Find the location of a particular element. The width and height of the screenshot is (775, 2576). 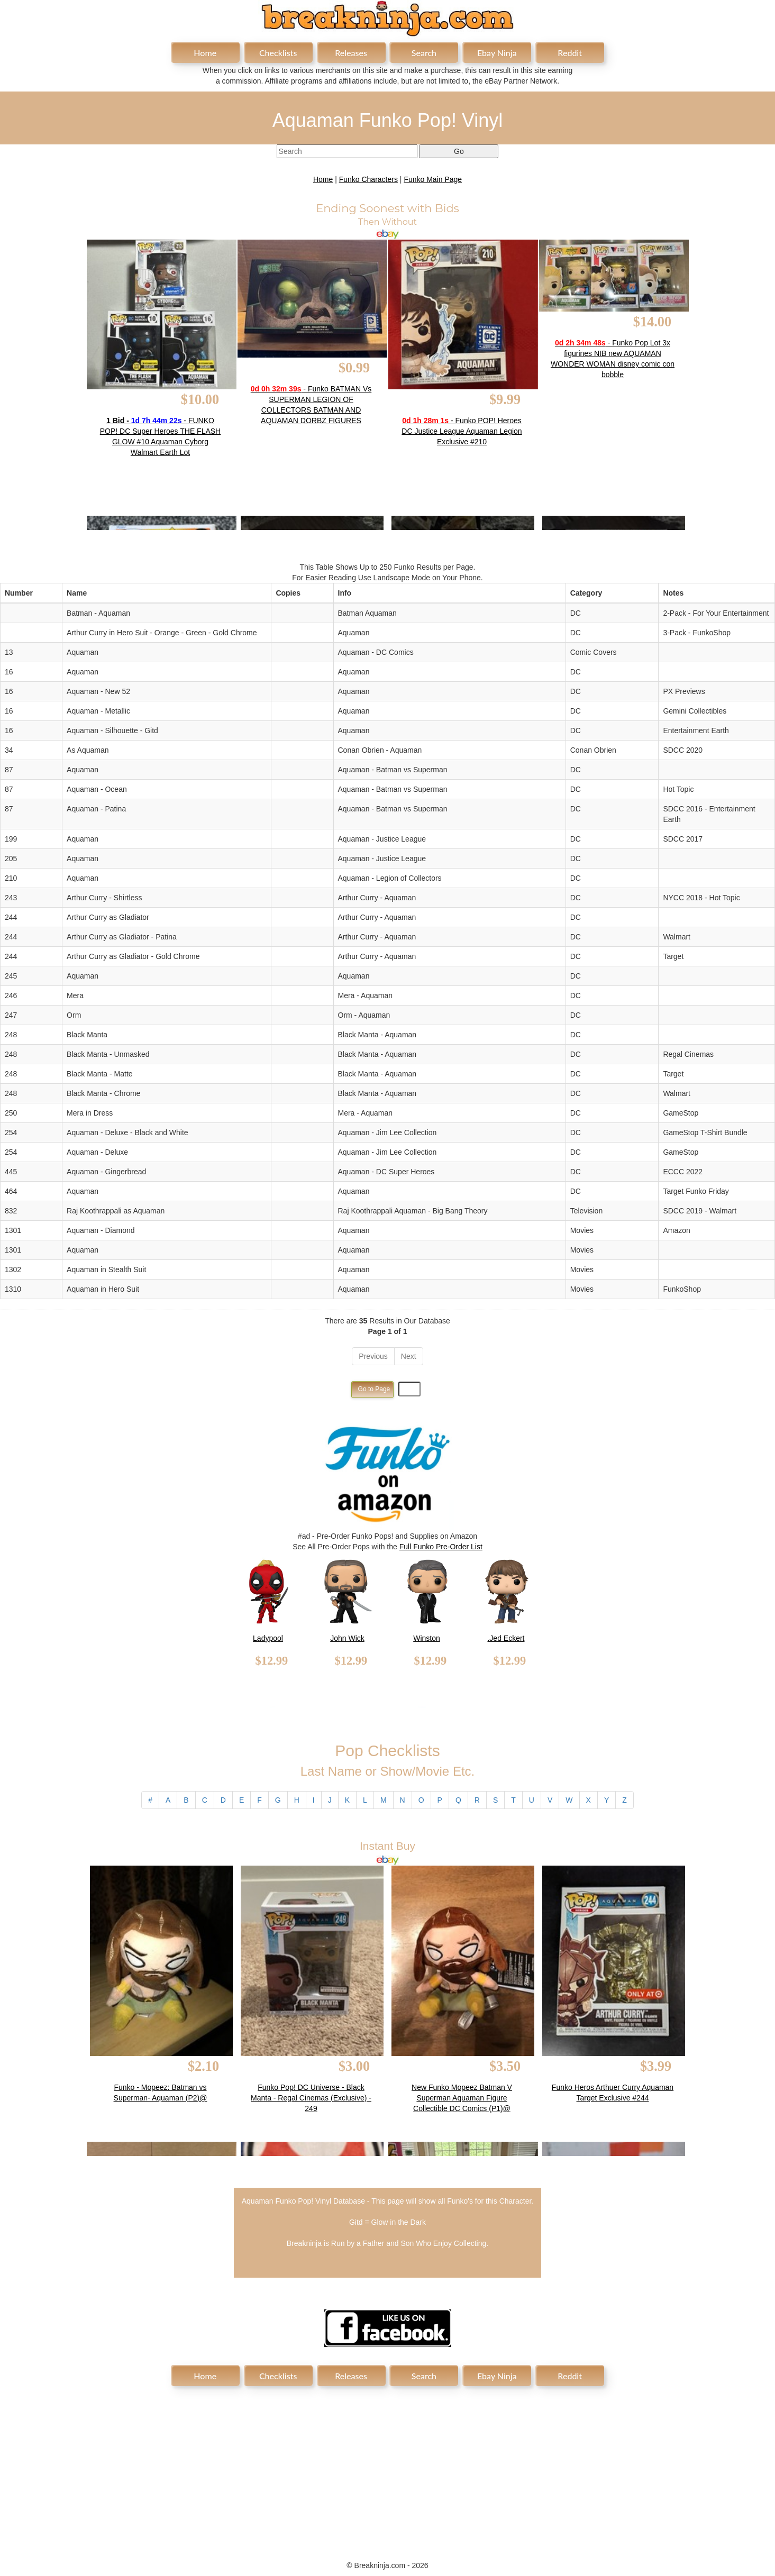

Ladypool is located at coordinates (268, 1638).